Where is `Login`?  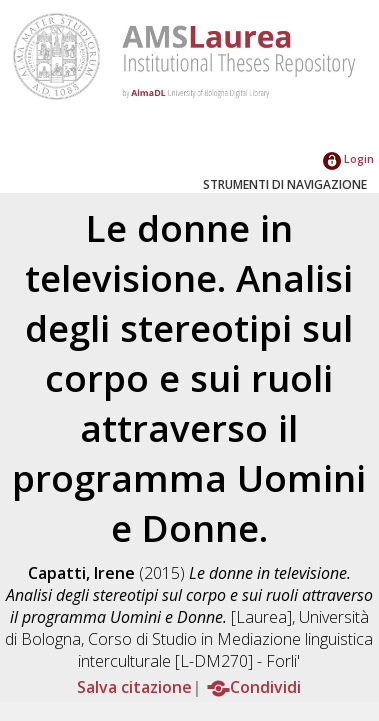
Login is located at coordinates (348, 158).